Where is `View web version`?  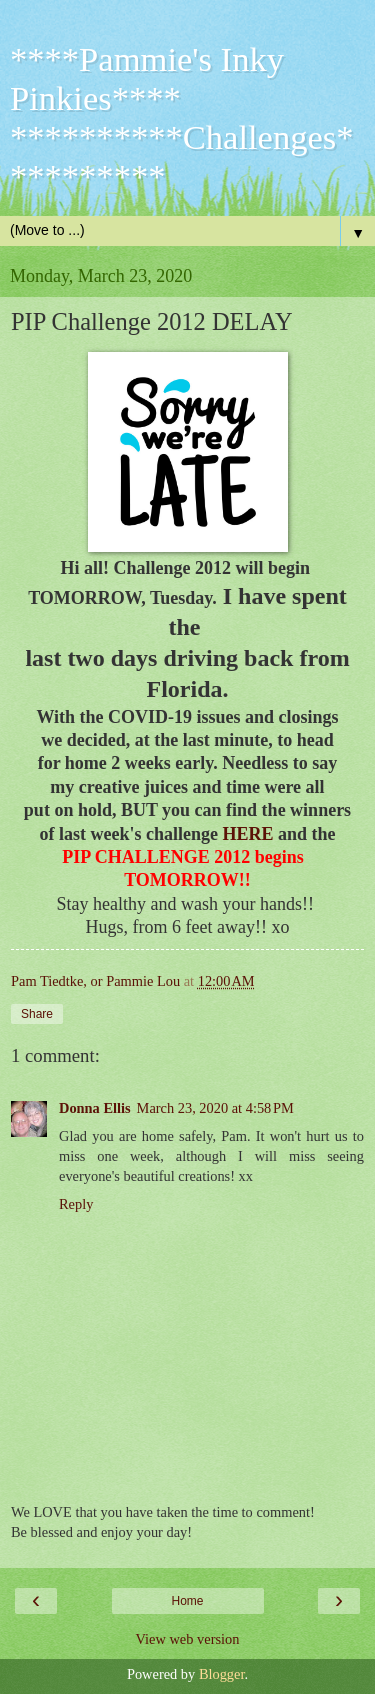
View web version is located at coordinates (188, 1639).